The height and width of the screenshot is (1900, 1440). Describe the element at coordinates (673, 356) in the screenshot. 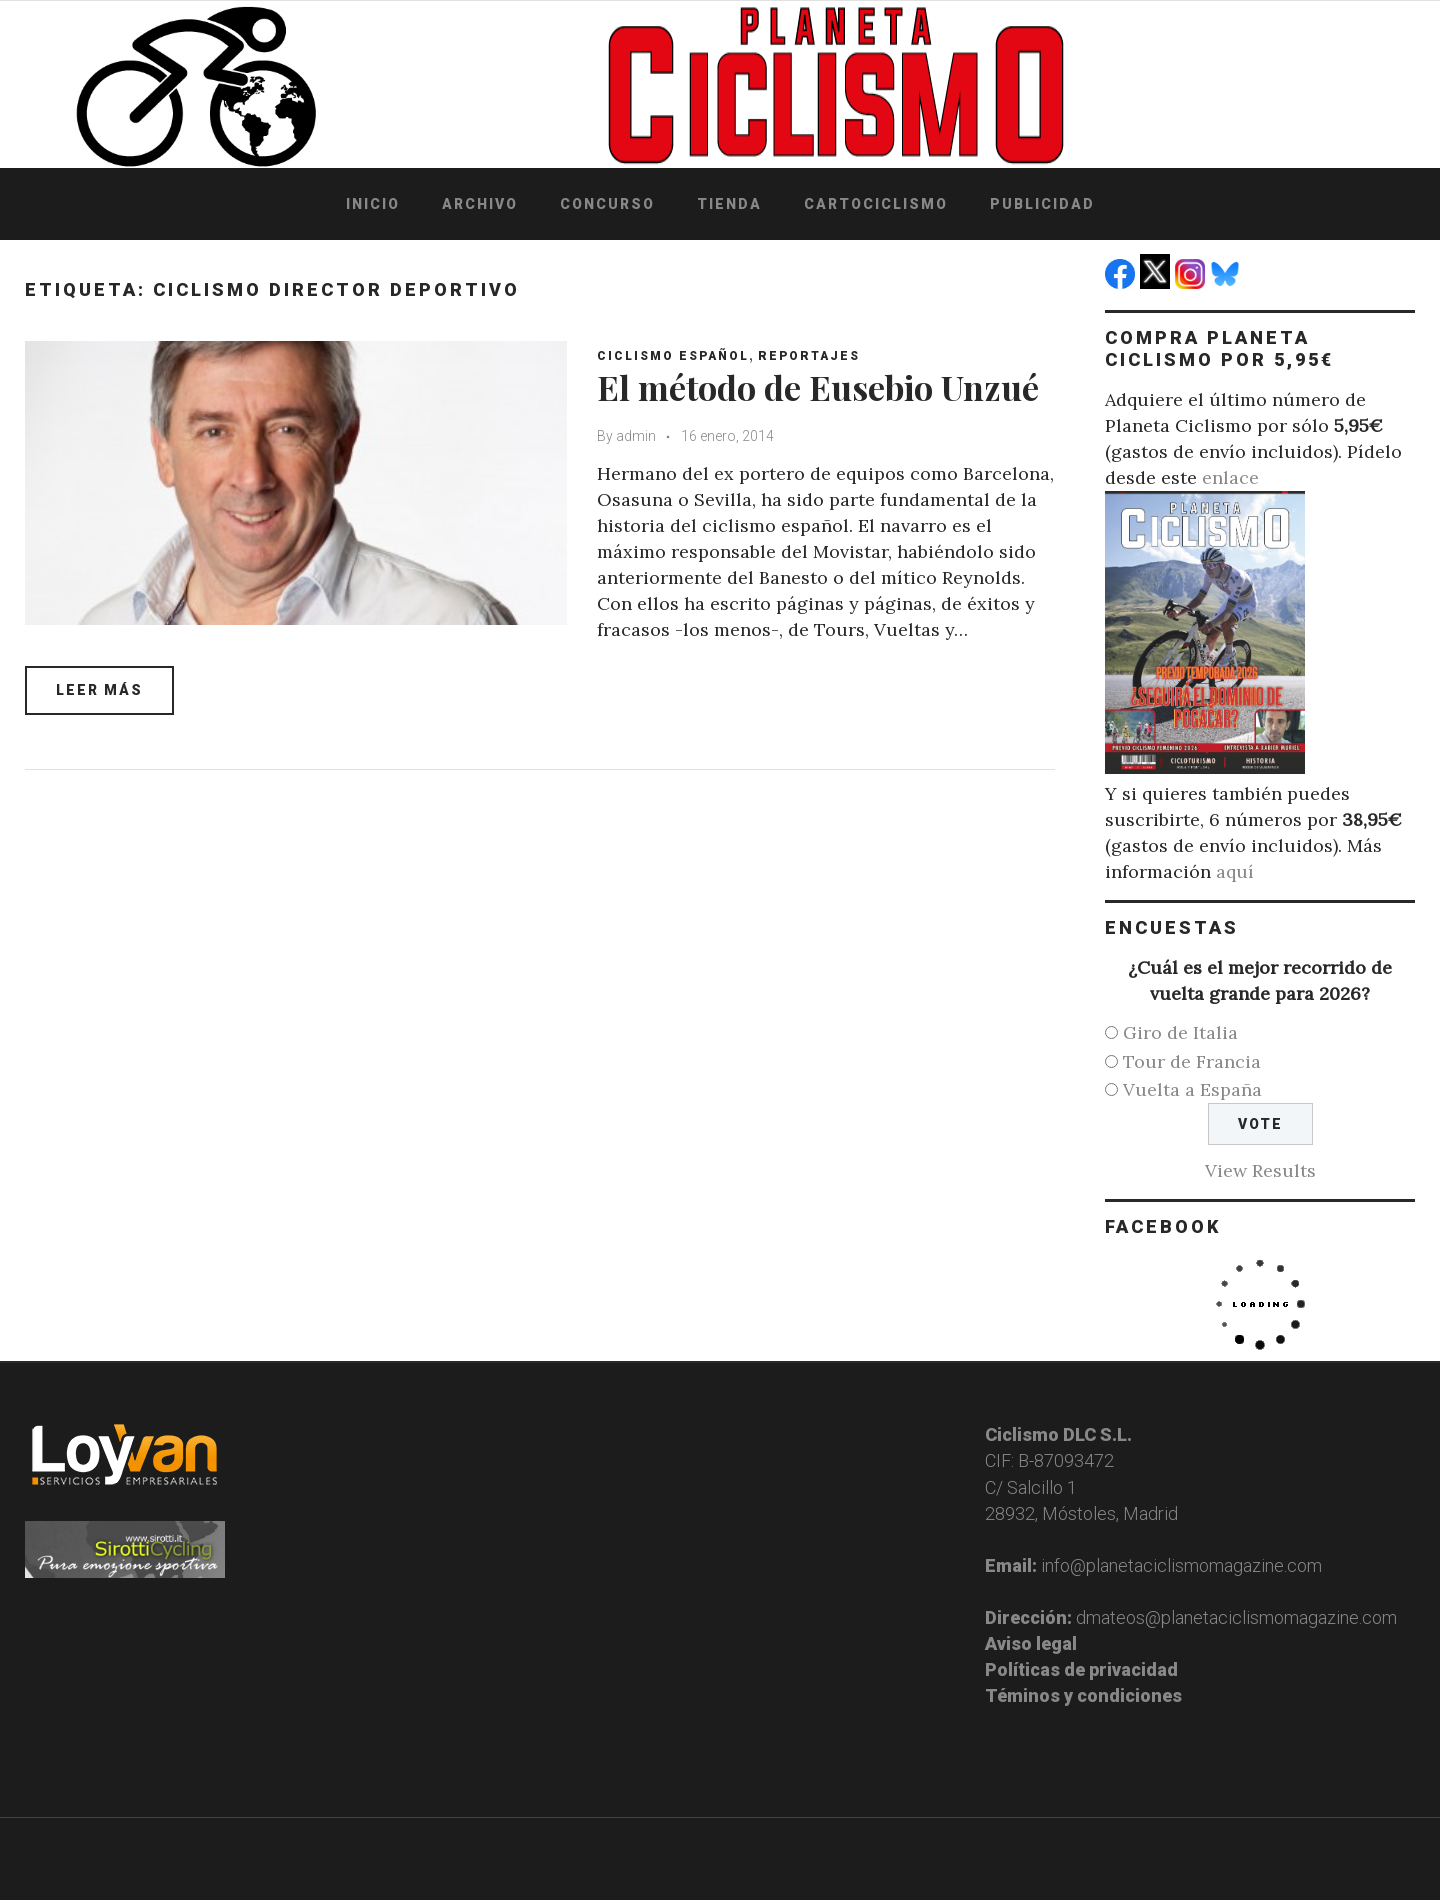

I see `Ciclismo español` at that location.